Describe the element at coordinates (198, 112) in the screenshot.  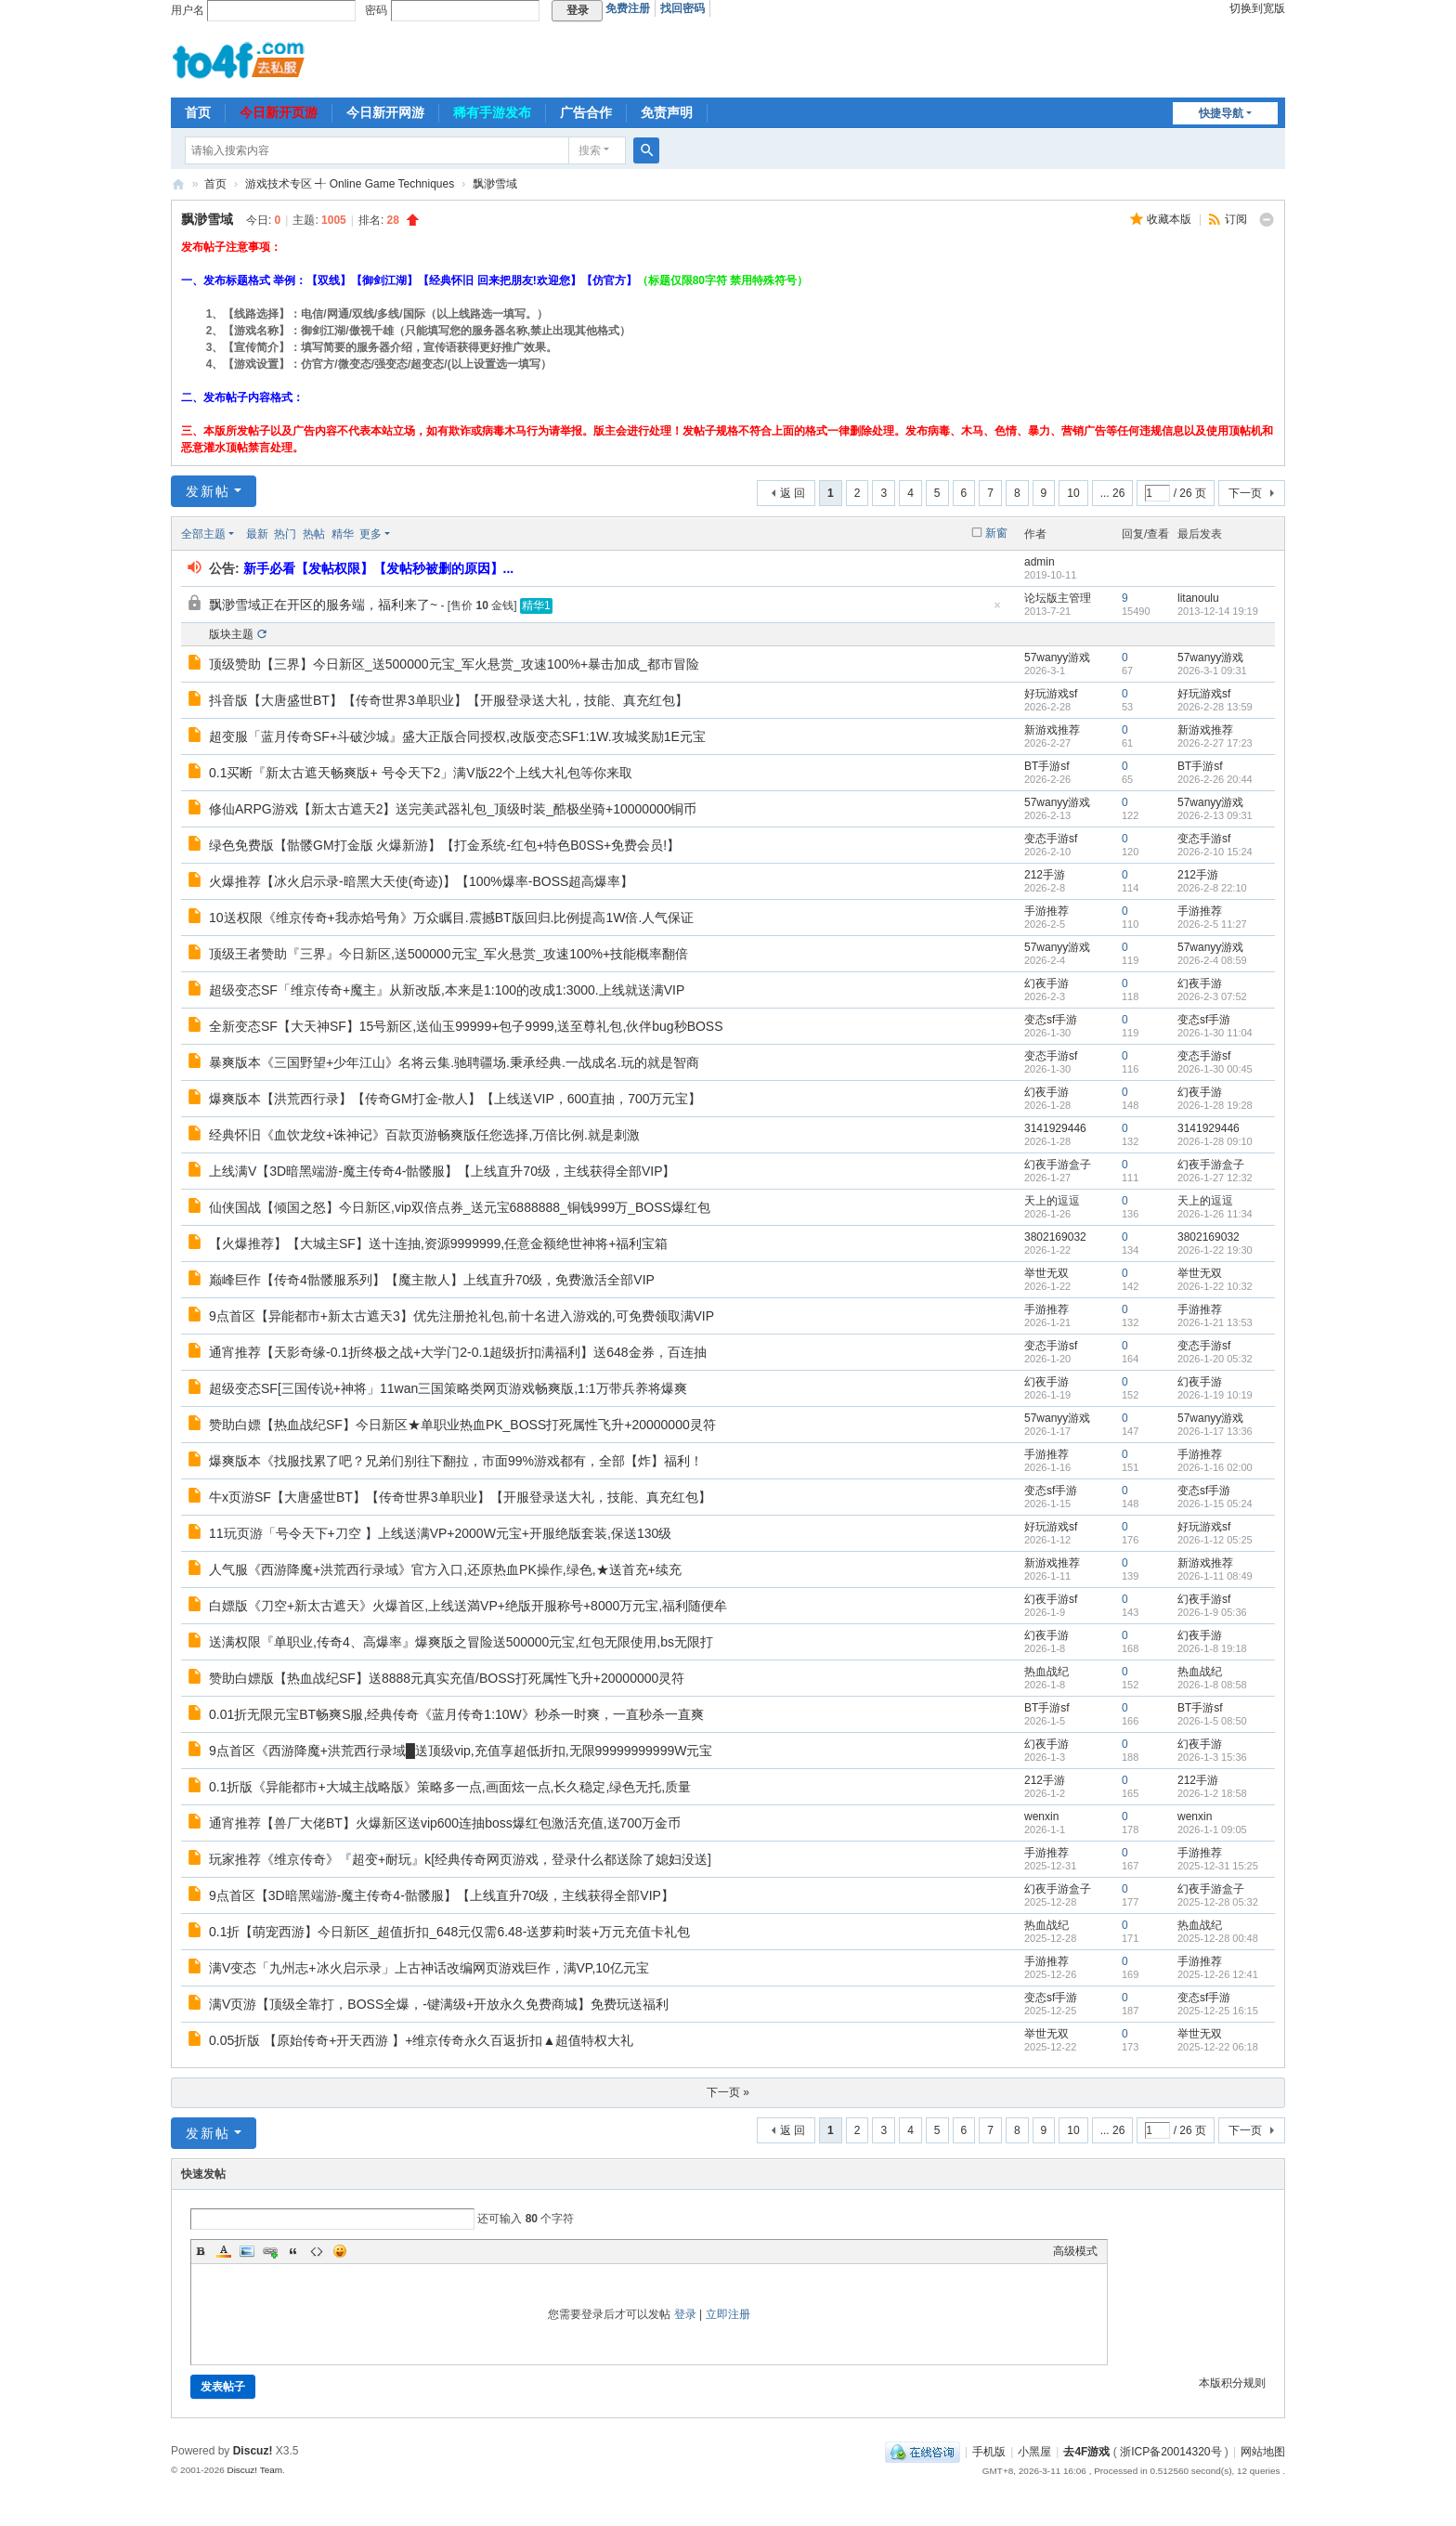
I see `首页` at that location.